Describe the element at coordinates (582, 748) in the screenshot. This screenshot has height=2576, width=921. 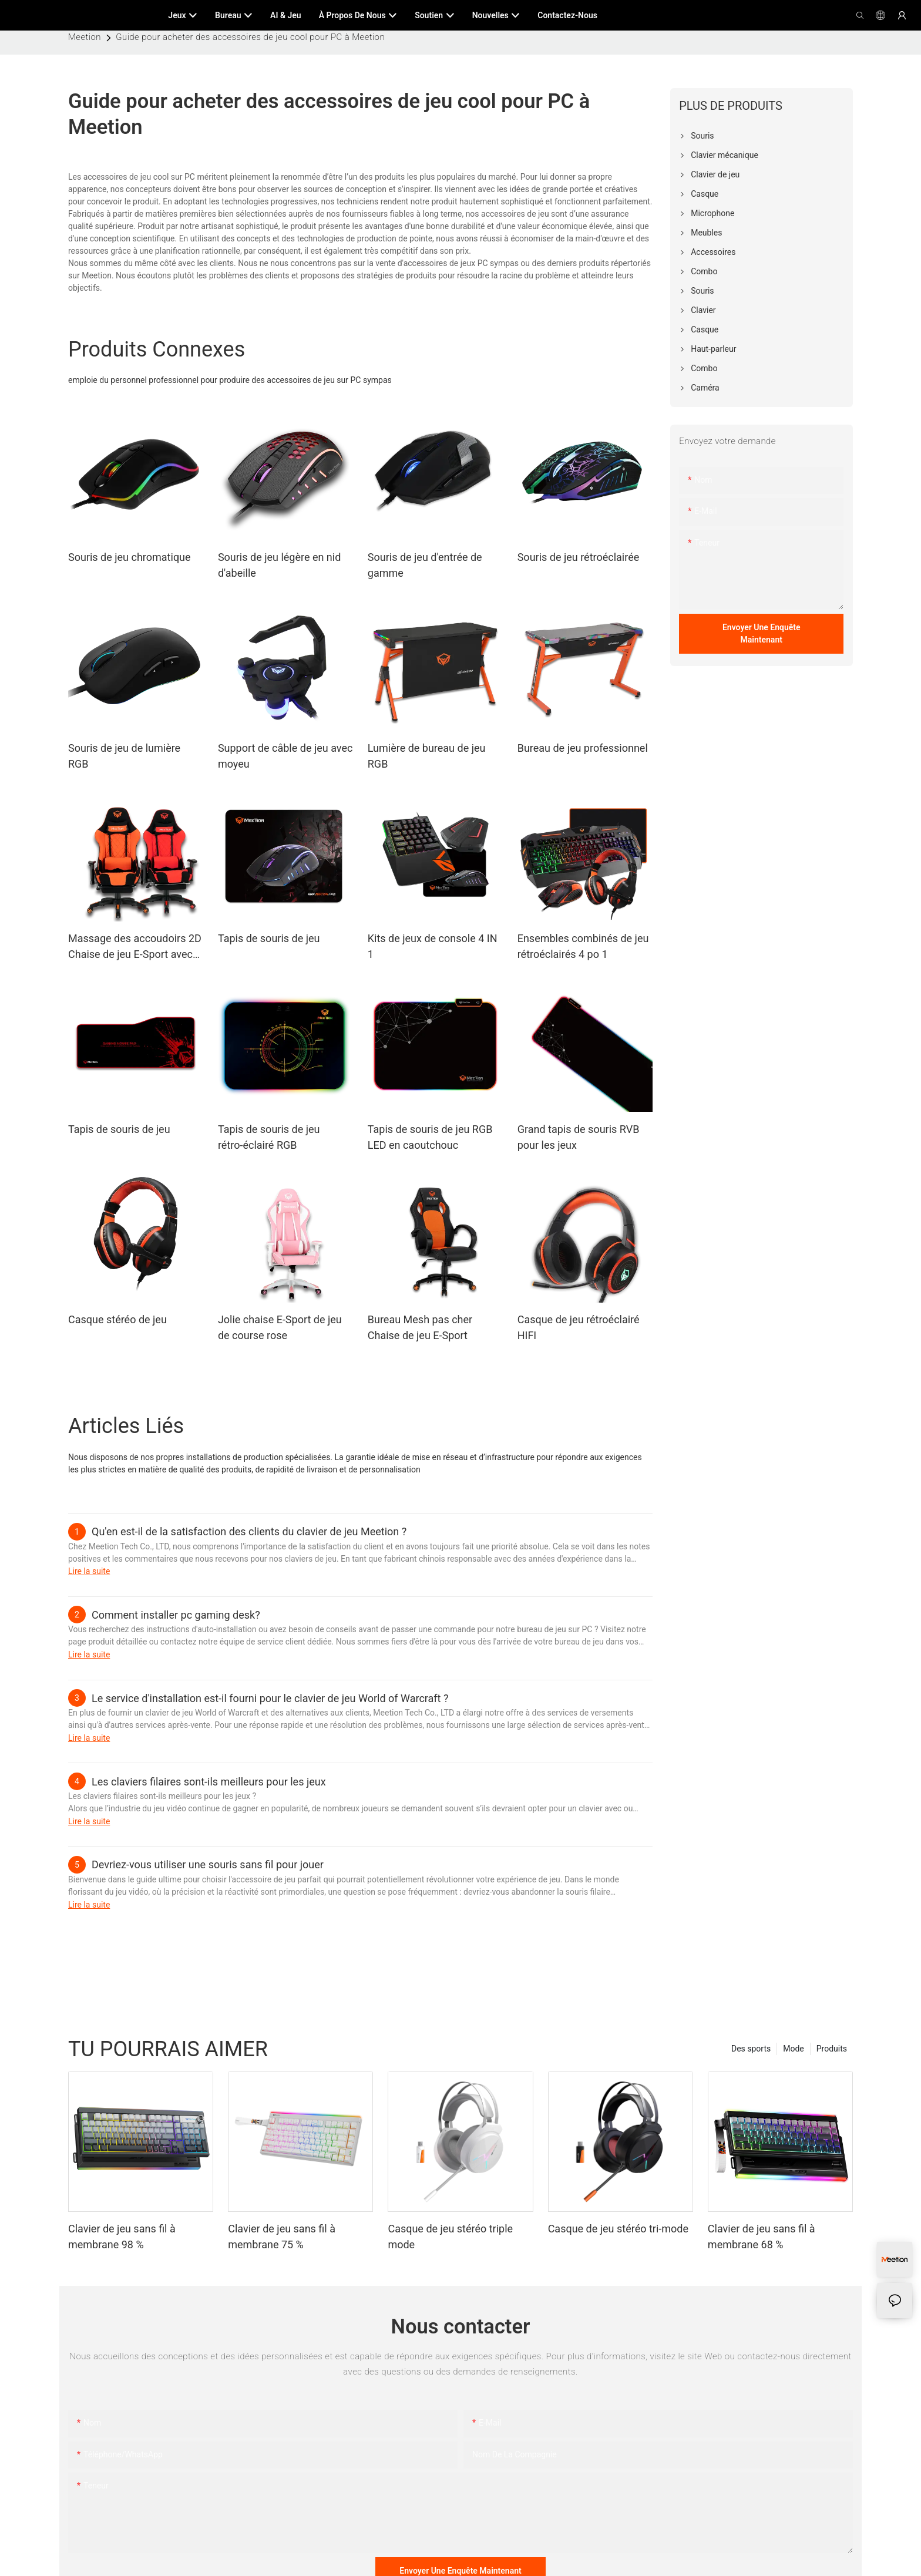
I see `Bureau de jeu professionnel` at that location.